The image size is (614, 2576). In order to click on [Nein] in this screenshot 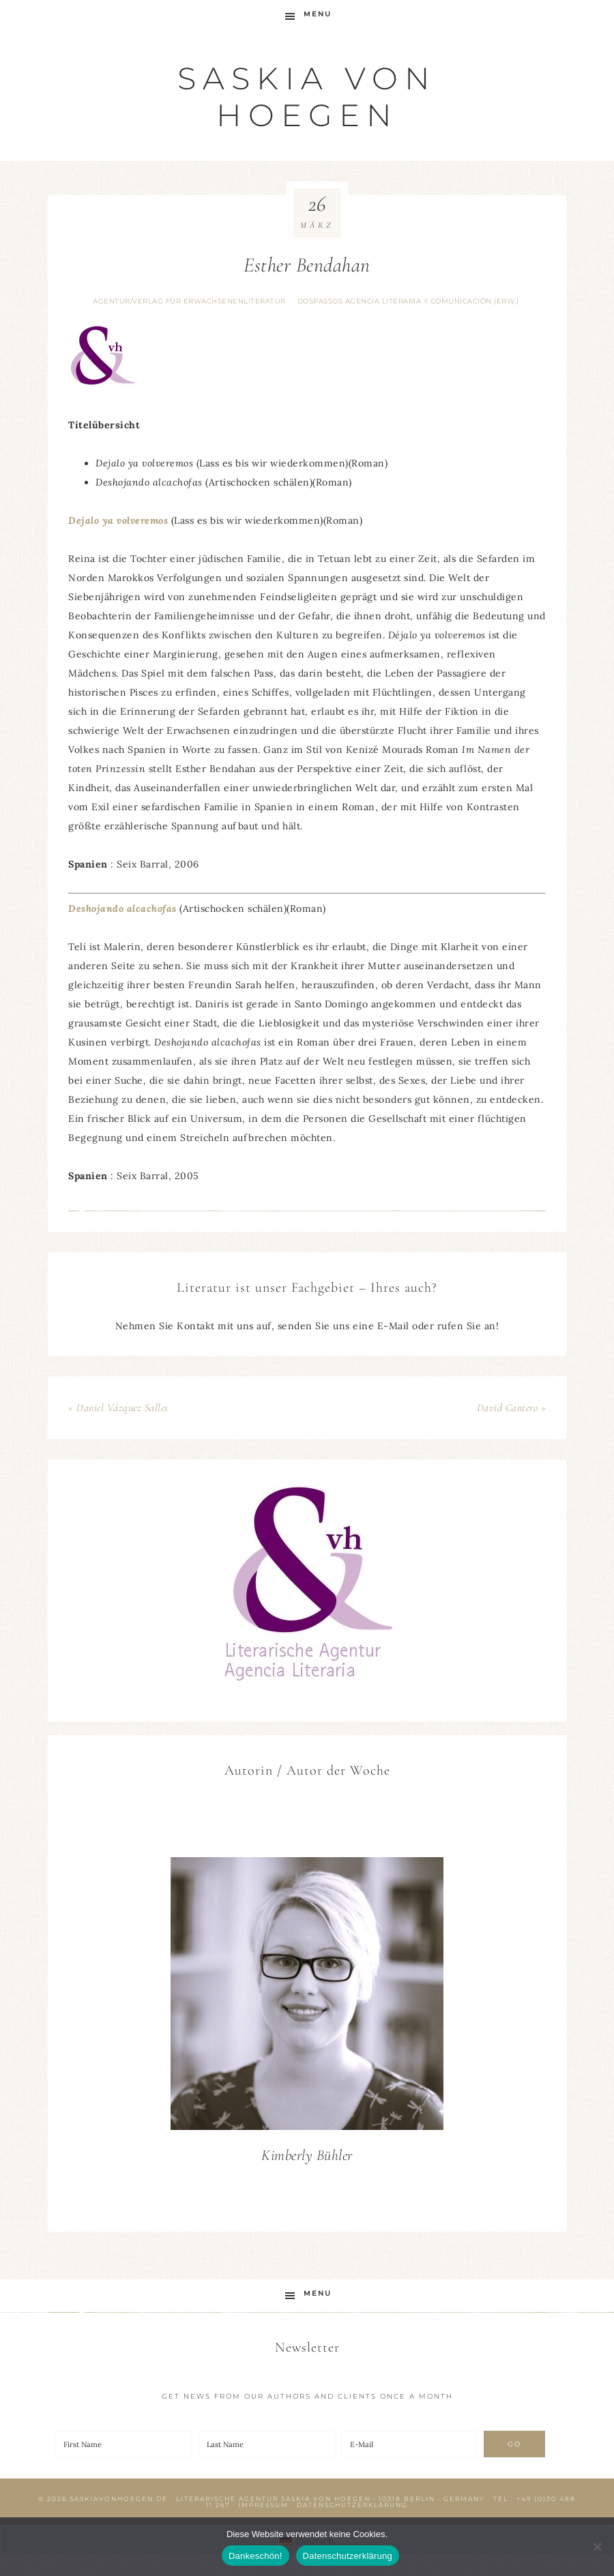, I will do `click(597, 2546)`.